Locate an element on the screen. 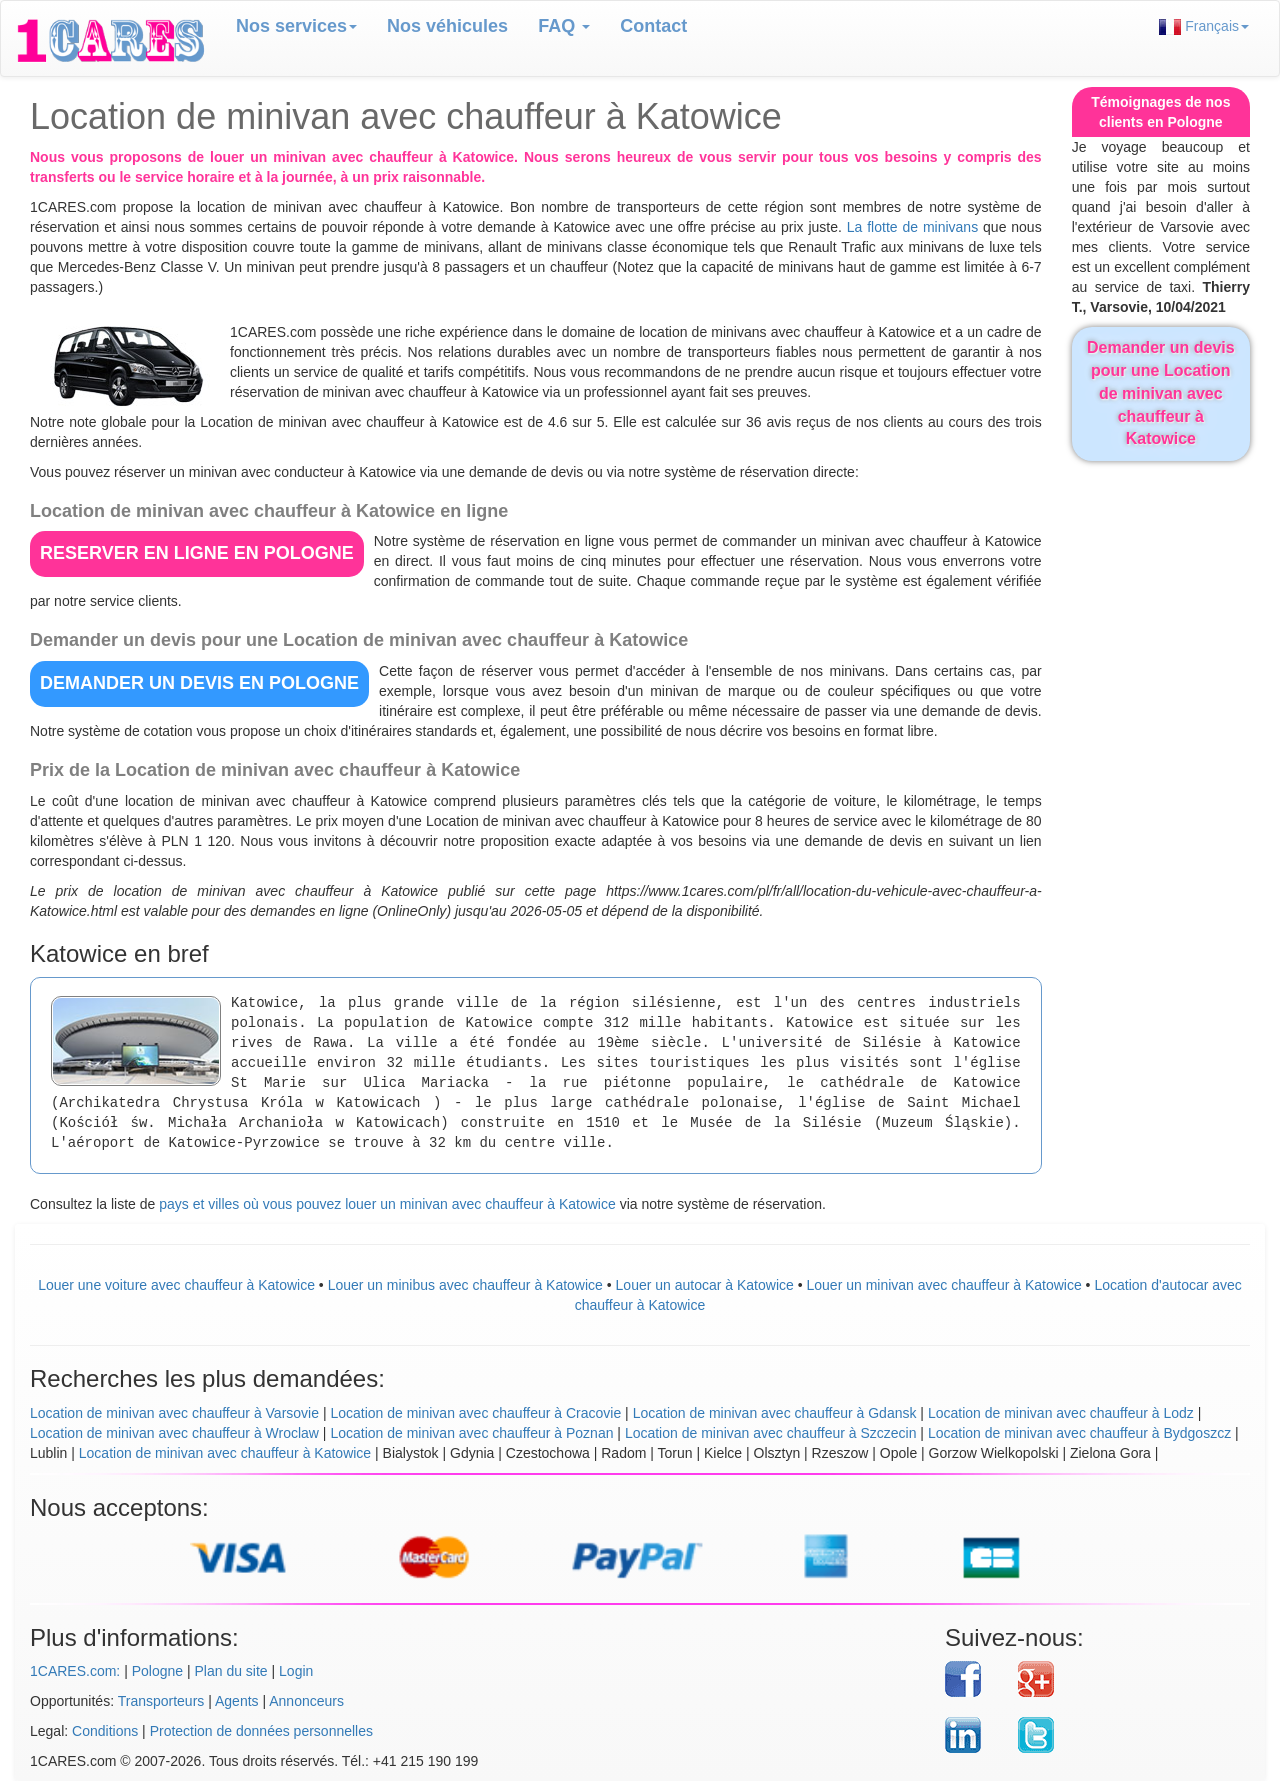 The image size is (1280, 1781). Demander un devis pour une Location de minivan avec chauffeur à Katowice is located at coordinates (1161, 393).